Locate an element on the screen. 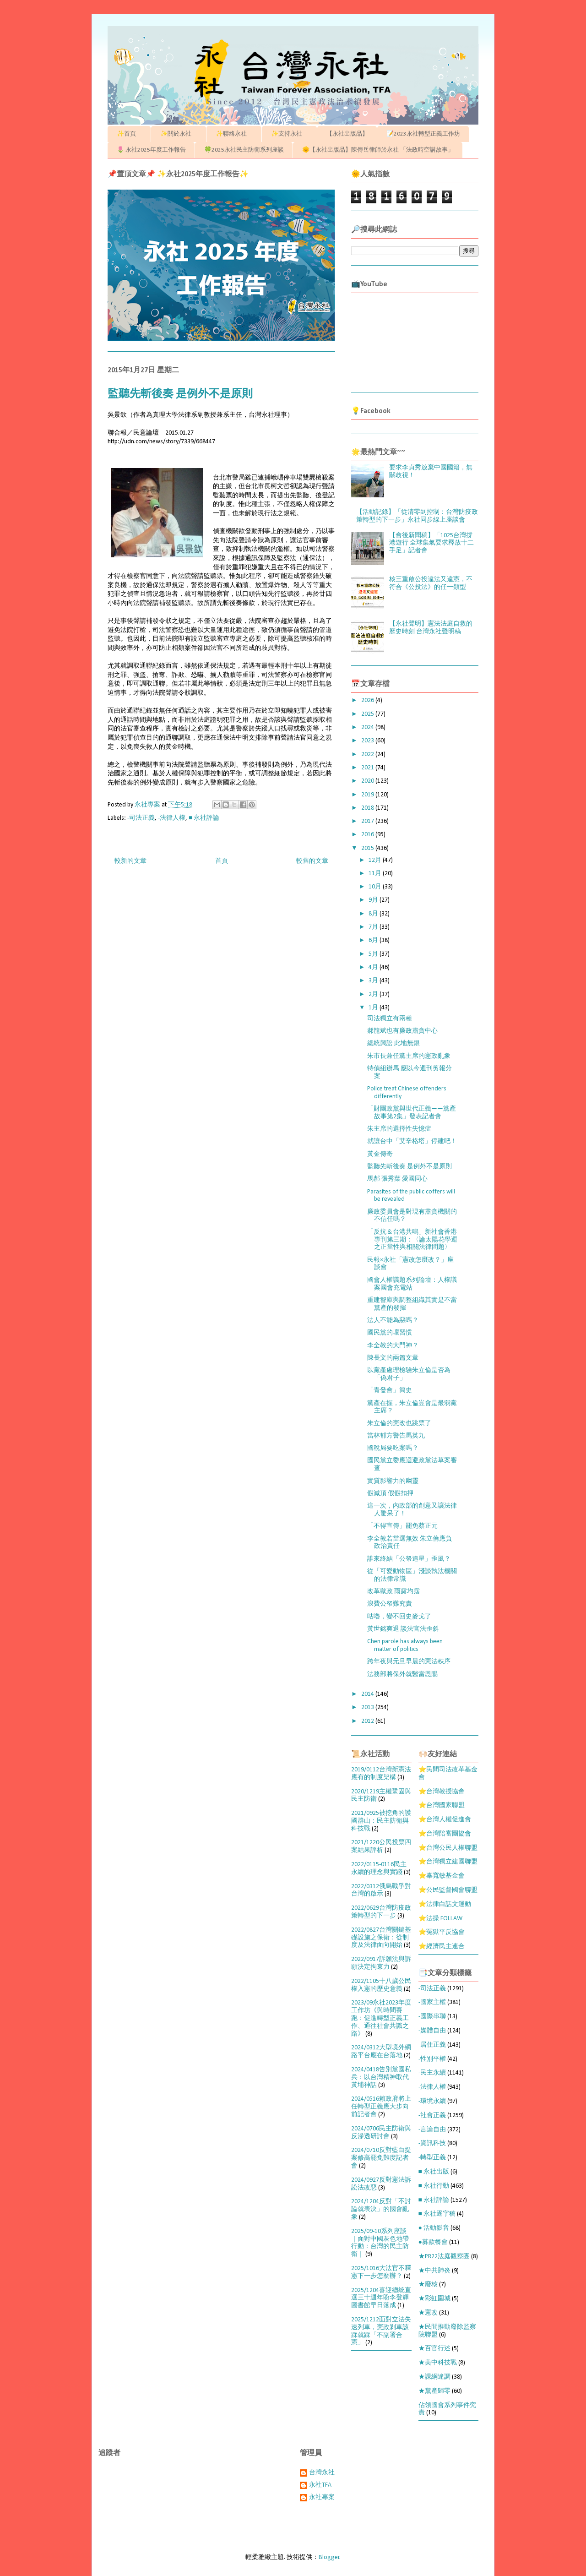  -國際串聯 is located at coordinates (432, 2016).